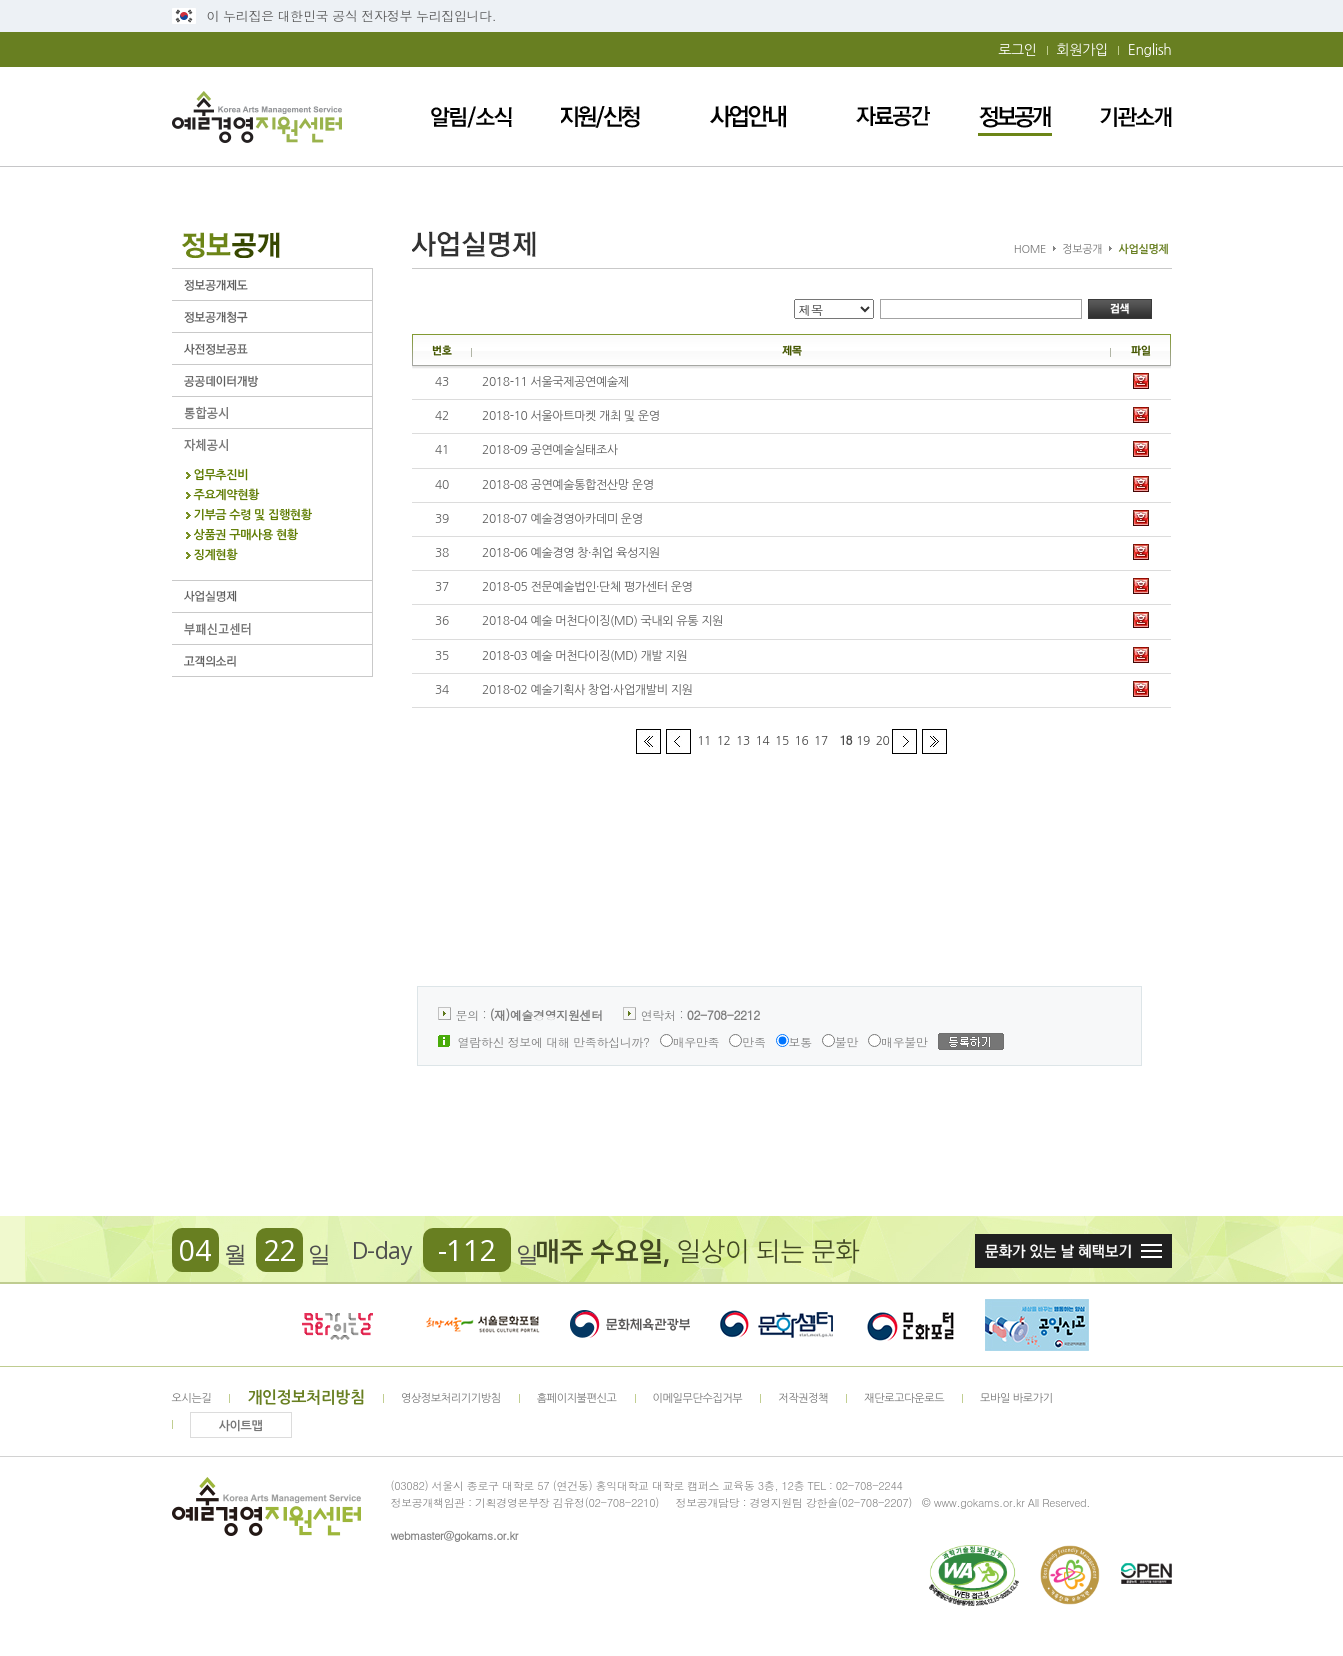  What do you see at coordinates (216, 555) in the screenshot?
I see `징계현황` at bounding box center [216, 555].